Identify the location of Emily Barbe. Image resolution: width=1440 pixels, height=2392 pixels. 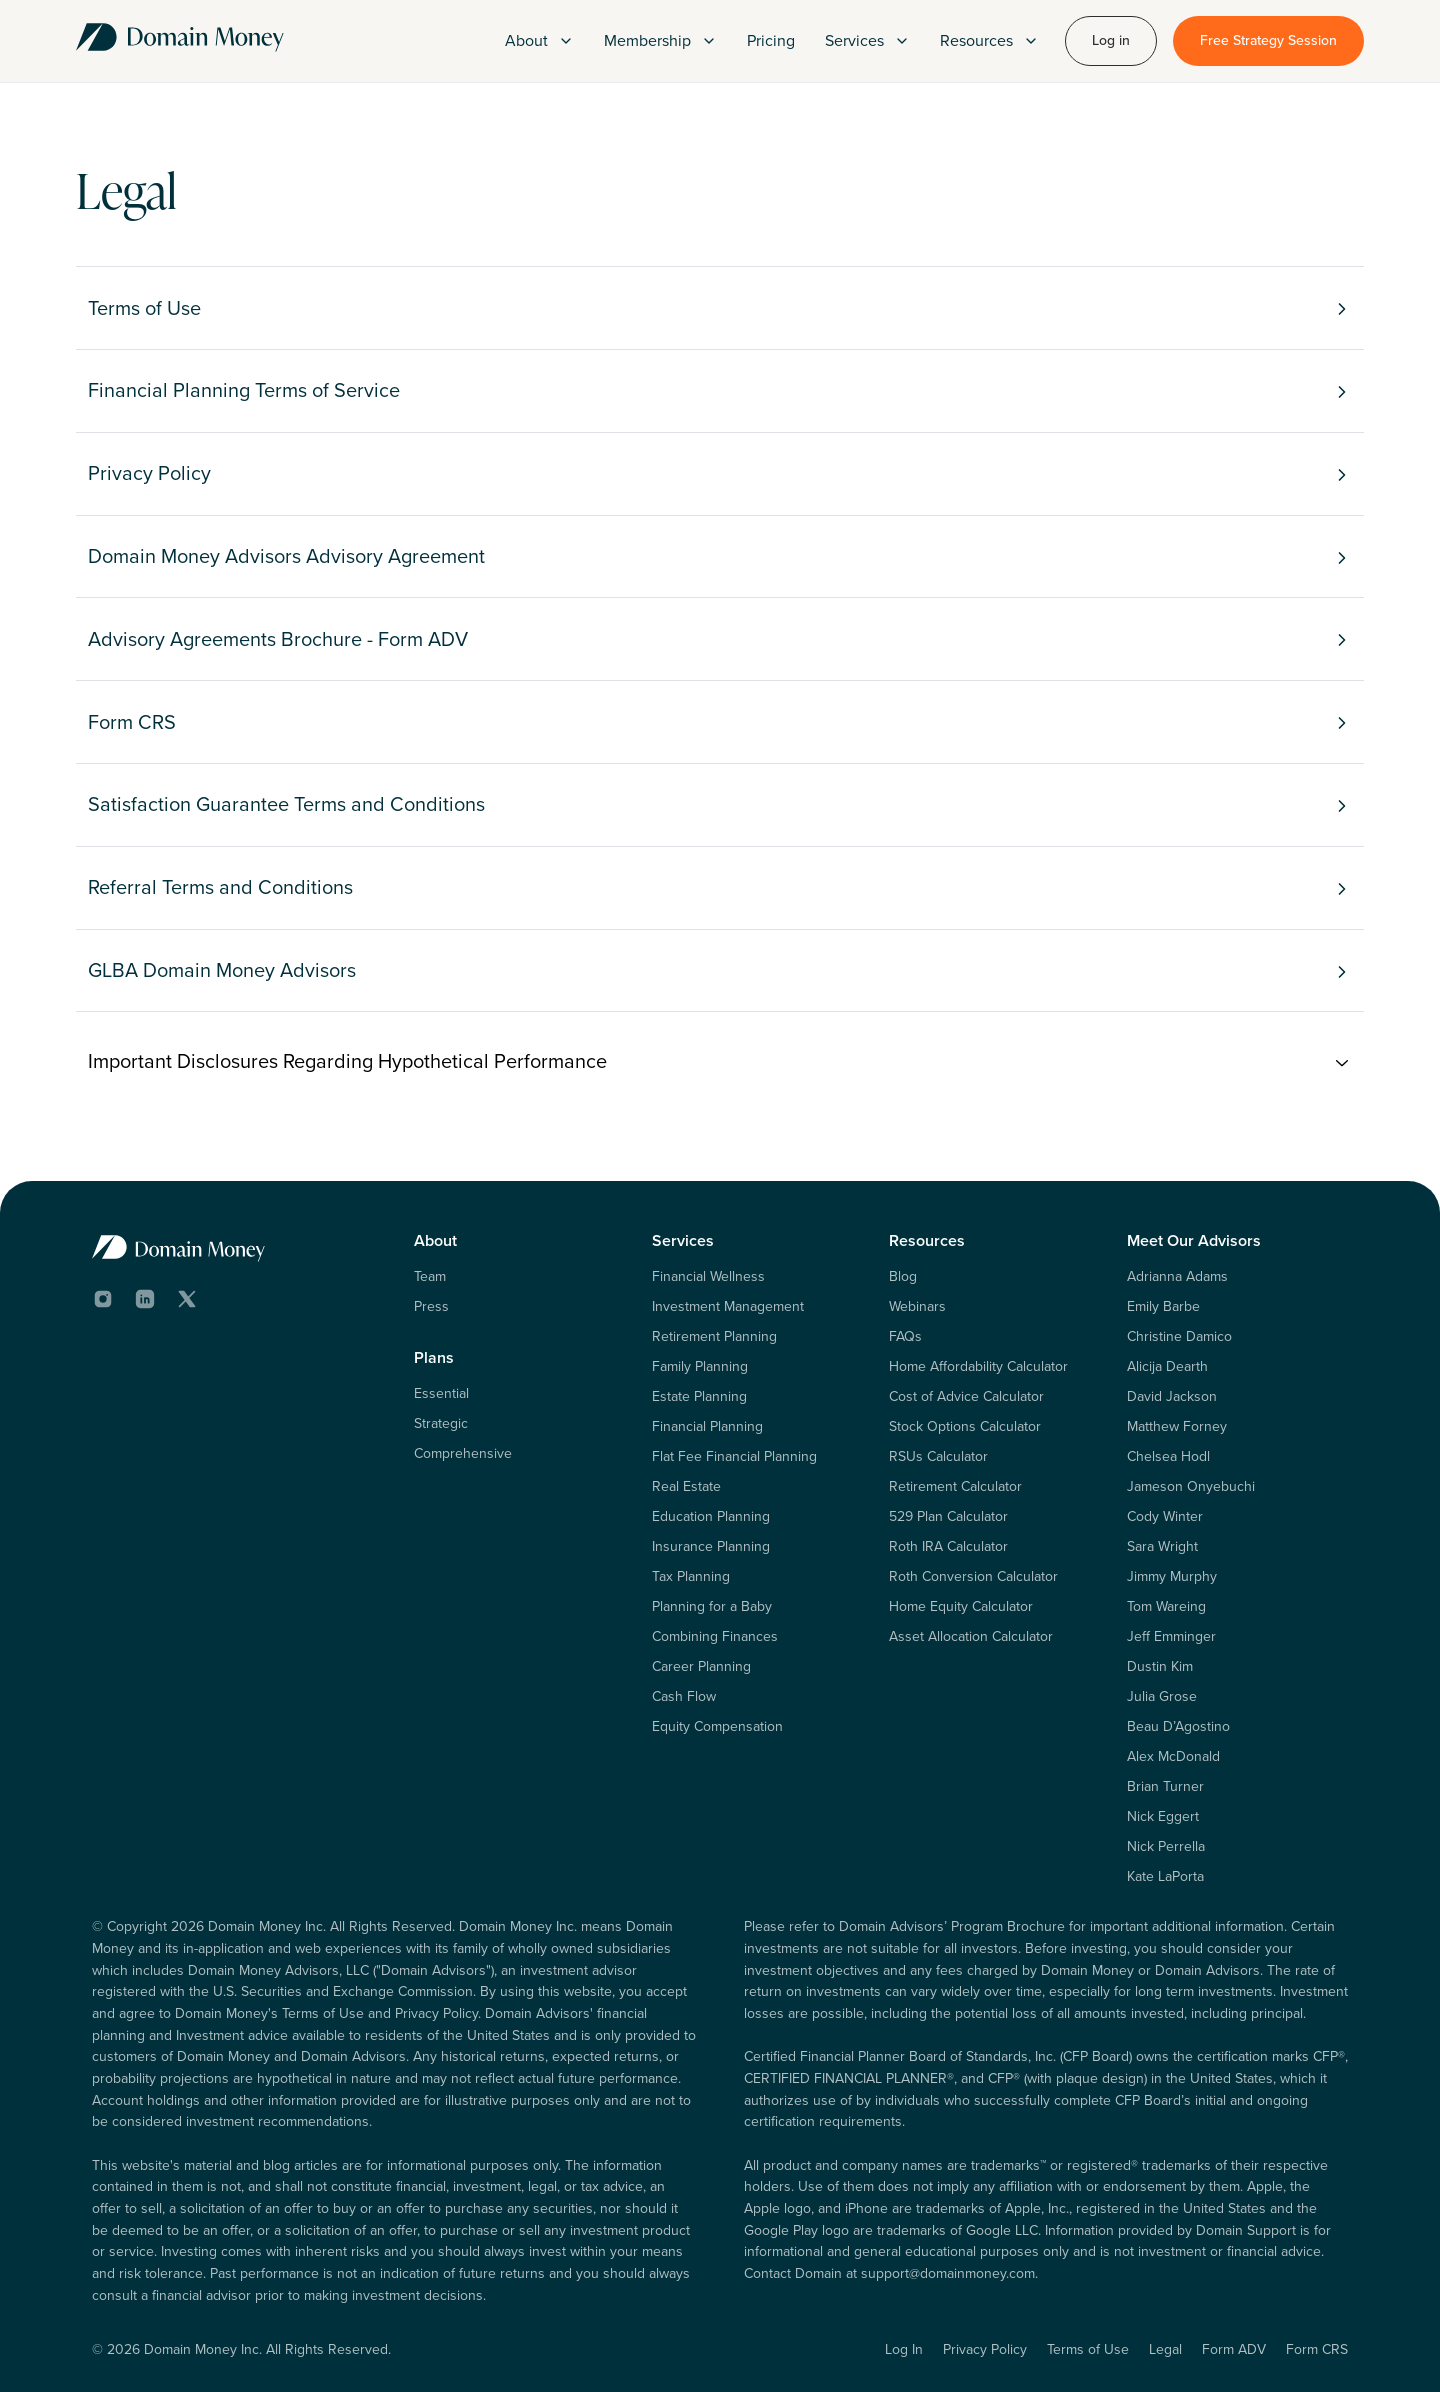
(1163, 1307).